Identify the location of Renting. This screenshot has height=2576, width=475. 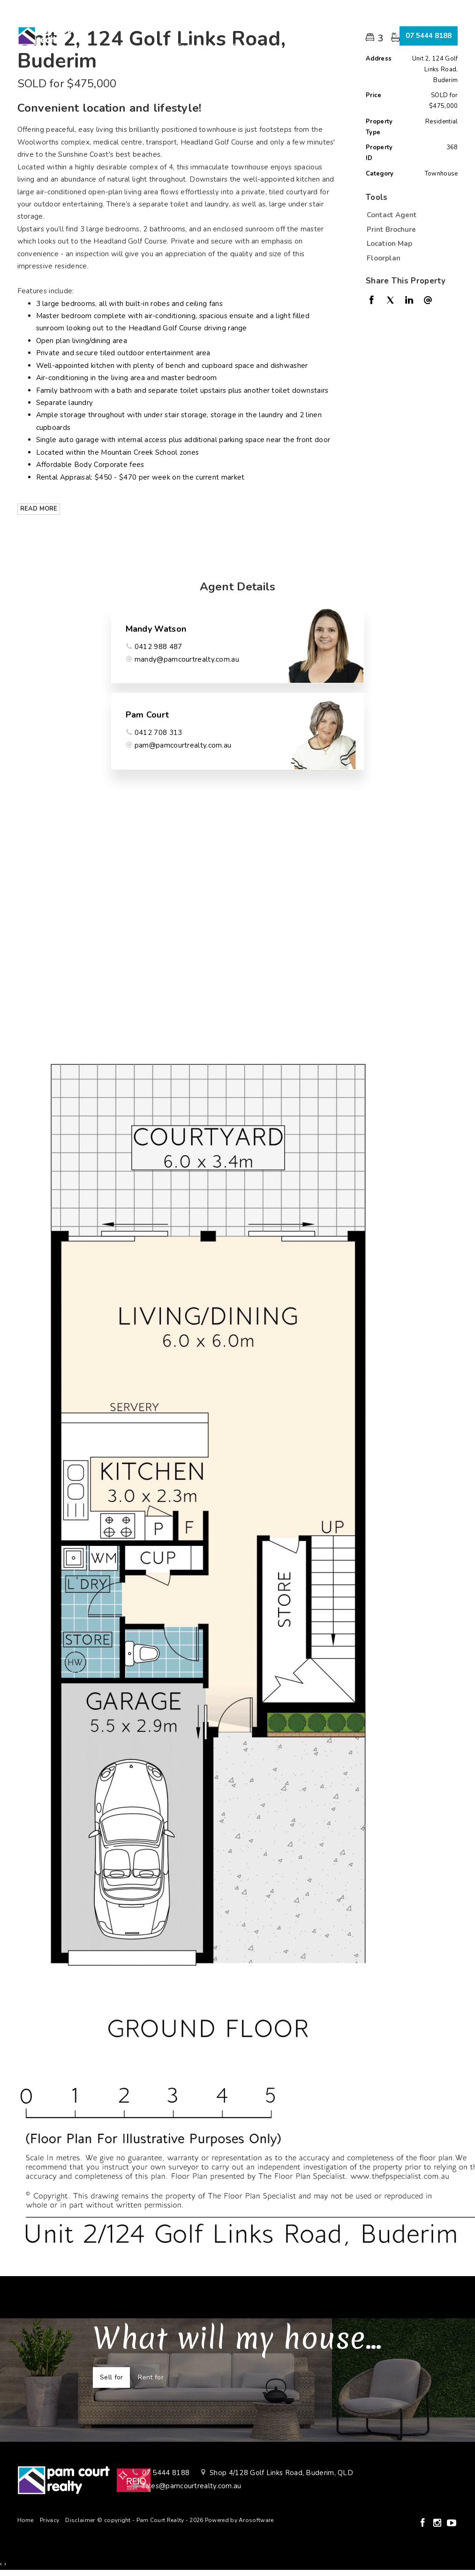
(255, 25).